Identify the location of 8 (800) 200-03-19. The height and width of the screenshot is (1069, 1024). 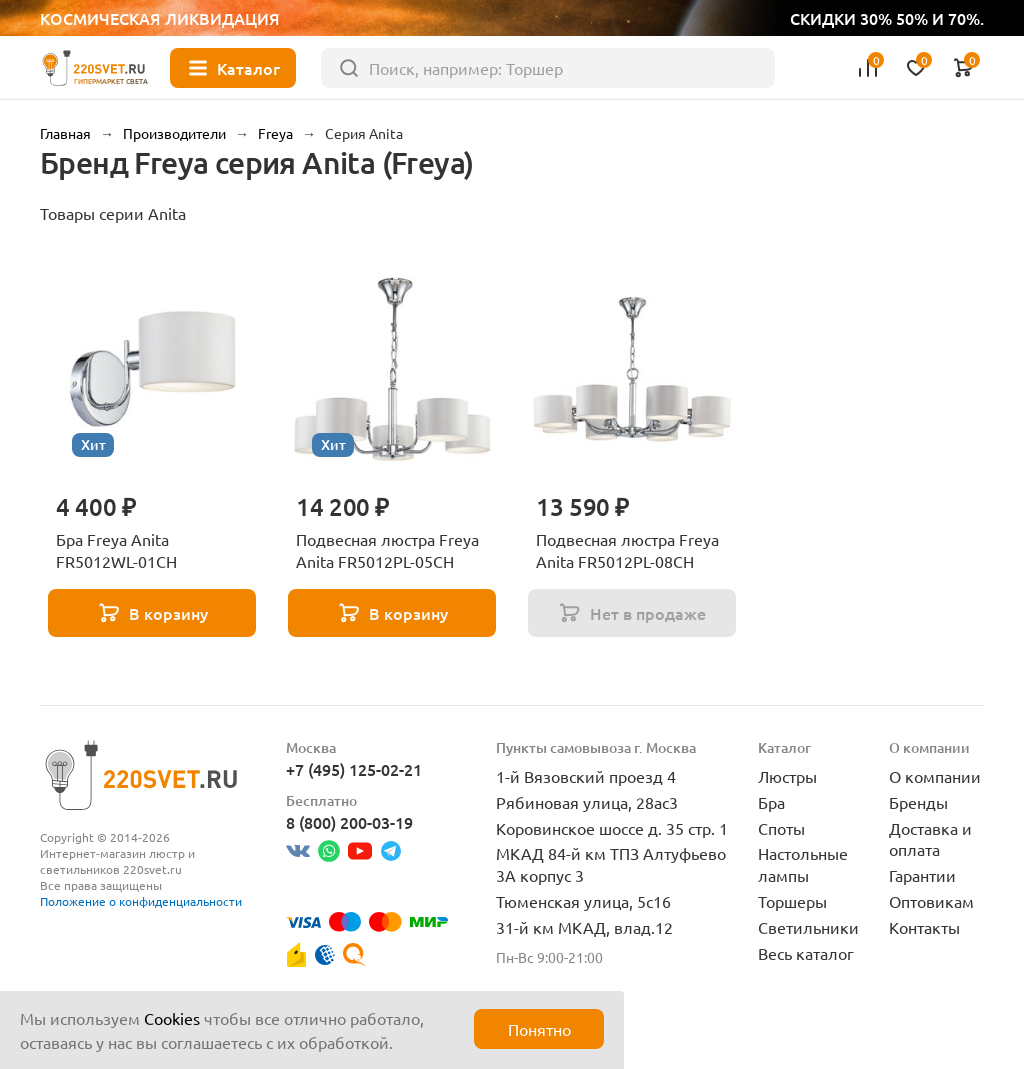
(349, 822).